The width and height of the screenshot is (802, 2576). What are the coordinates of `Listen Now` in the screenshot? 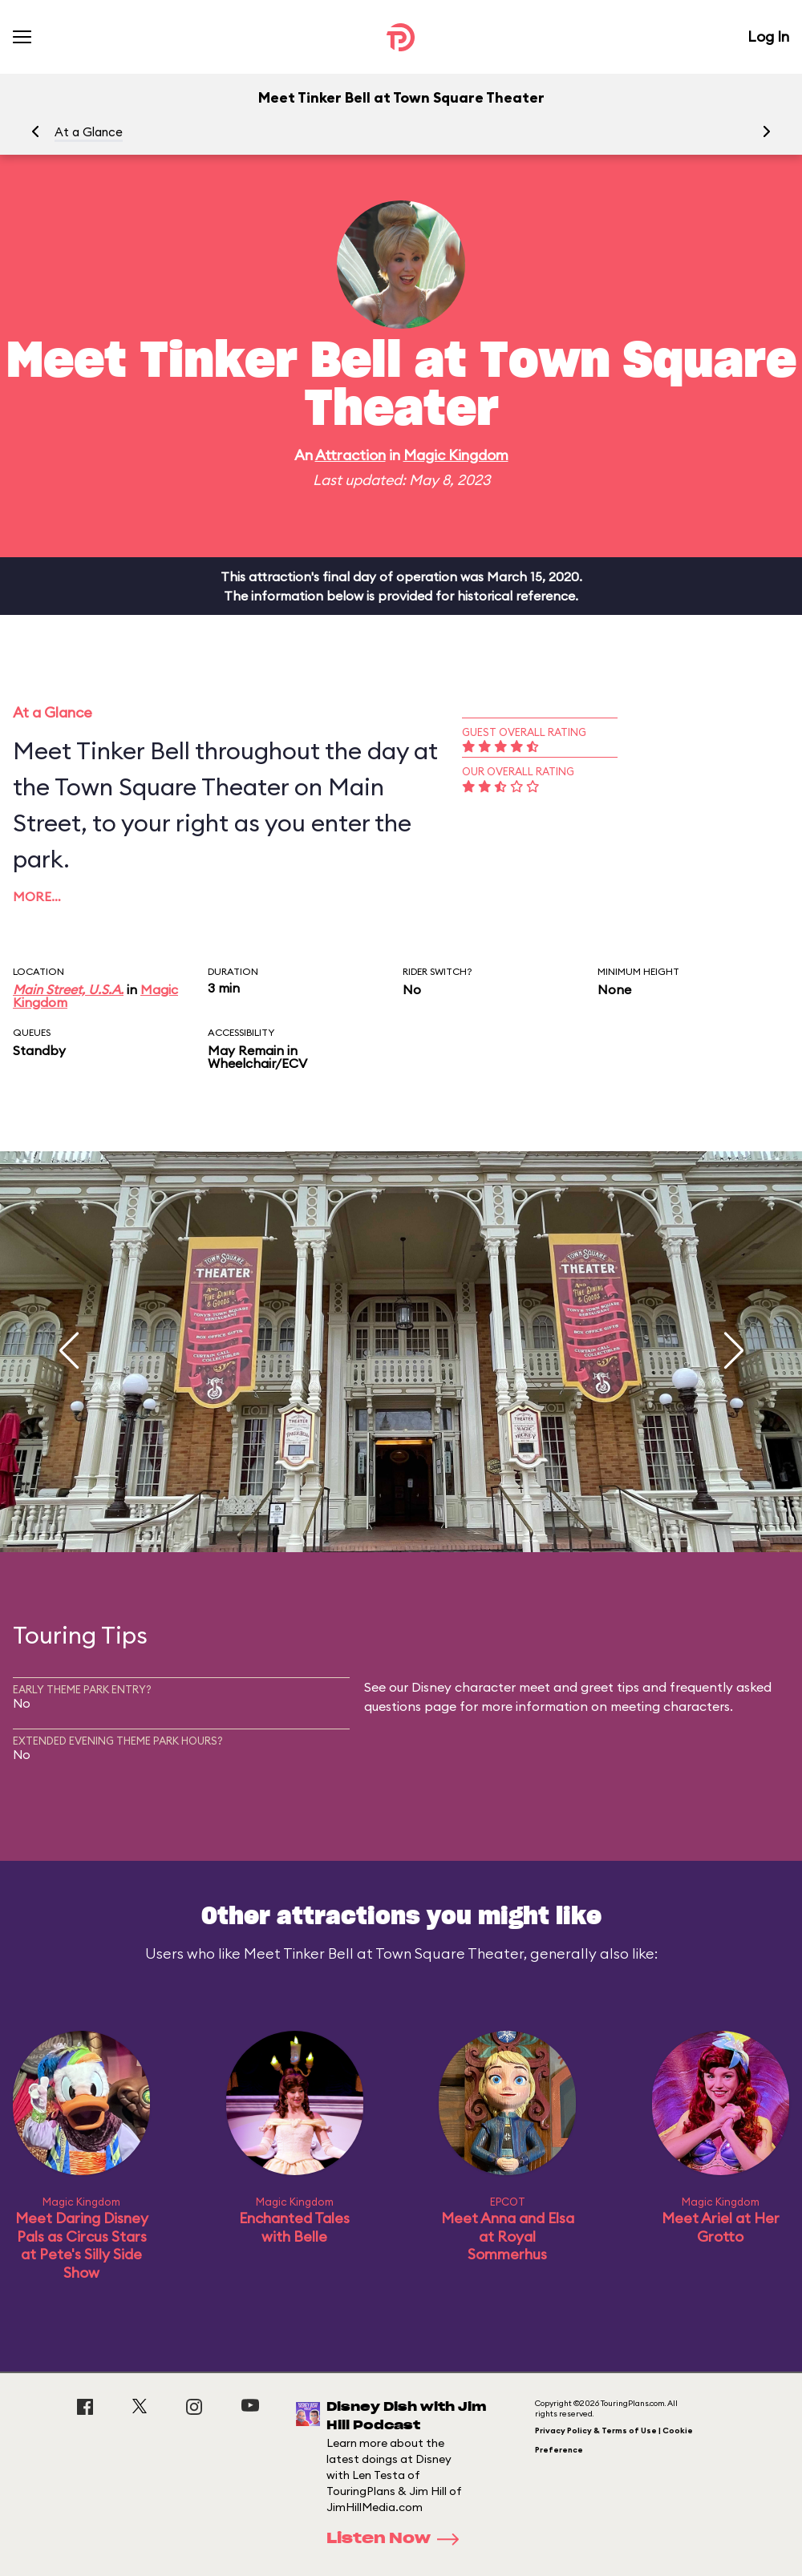 It's located at (397, 2539).